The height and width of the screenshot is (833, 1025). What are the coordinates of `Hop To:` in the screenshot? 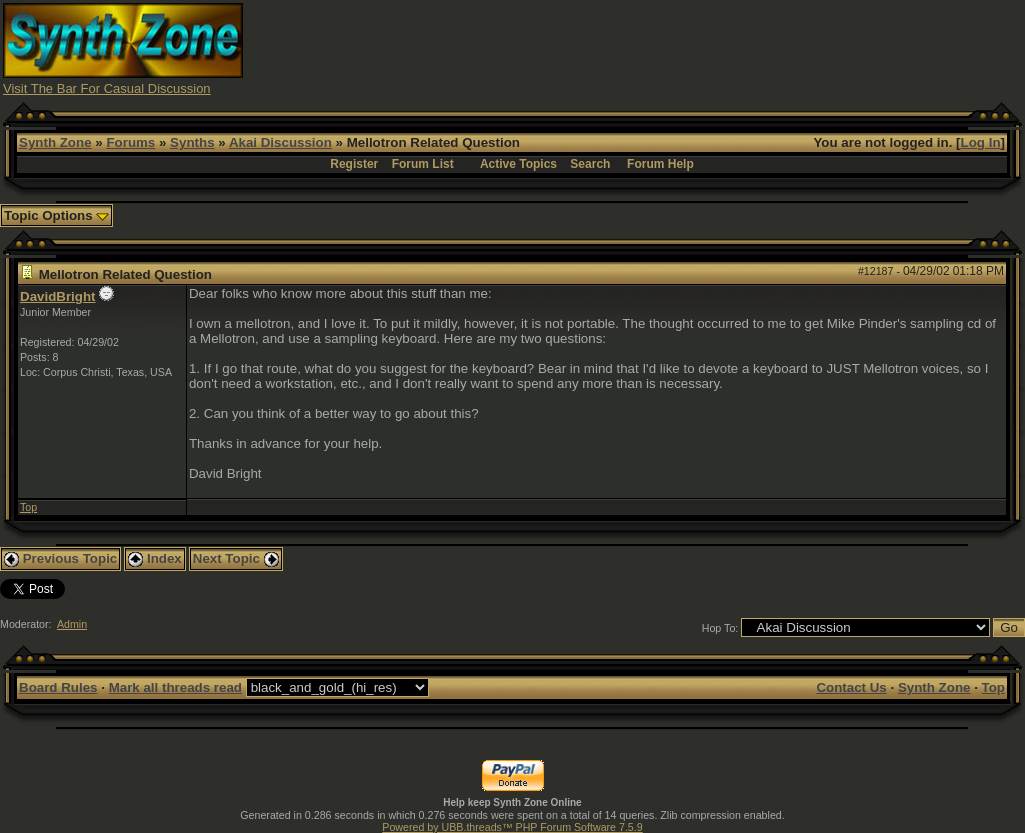 It's located at (720, 628).